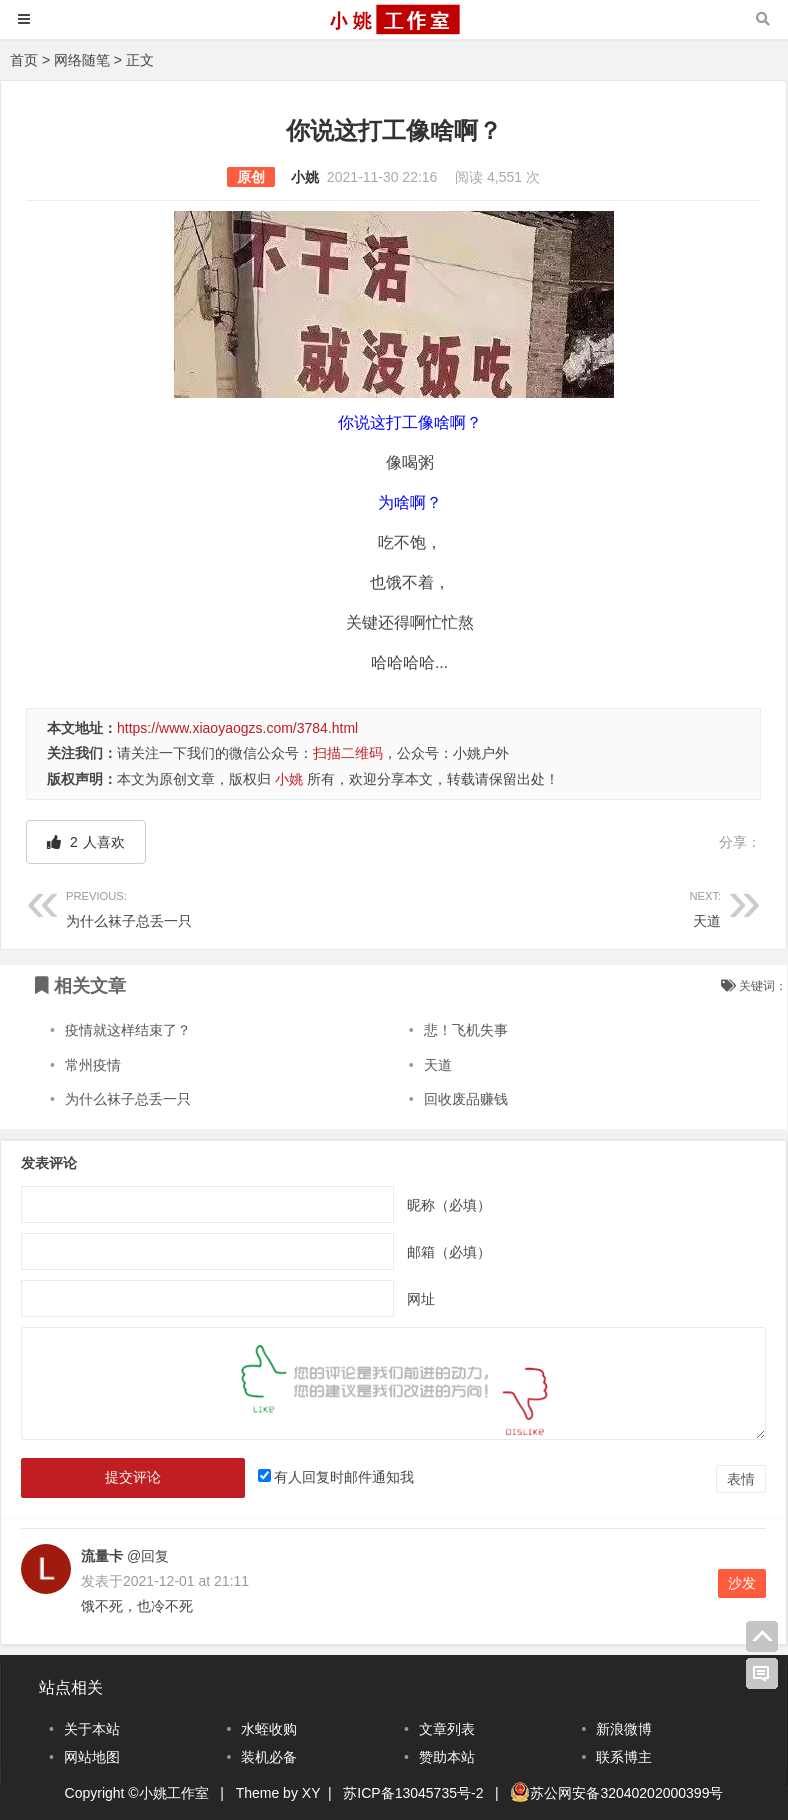 The height and width of the screenshot is (1820, 788). What do you see at coordinates (146, 1556) in the screenshot?
I see `@回复 [回复给流量卡]` at bounding box center [146, 1556].